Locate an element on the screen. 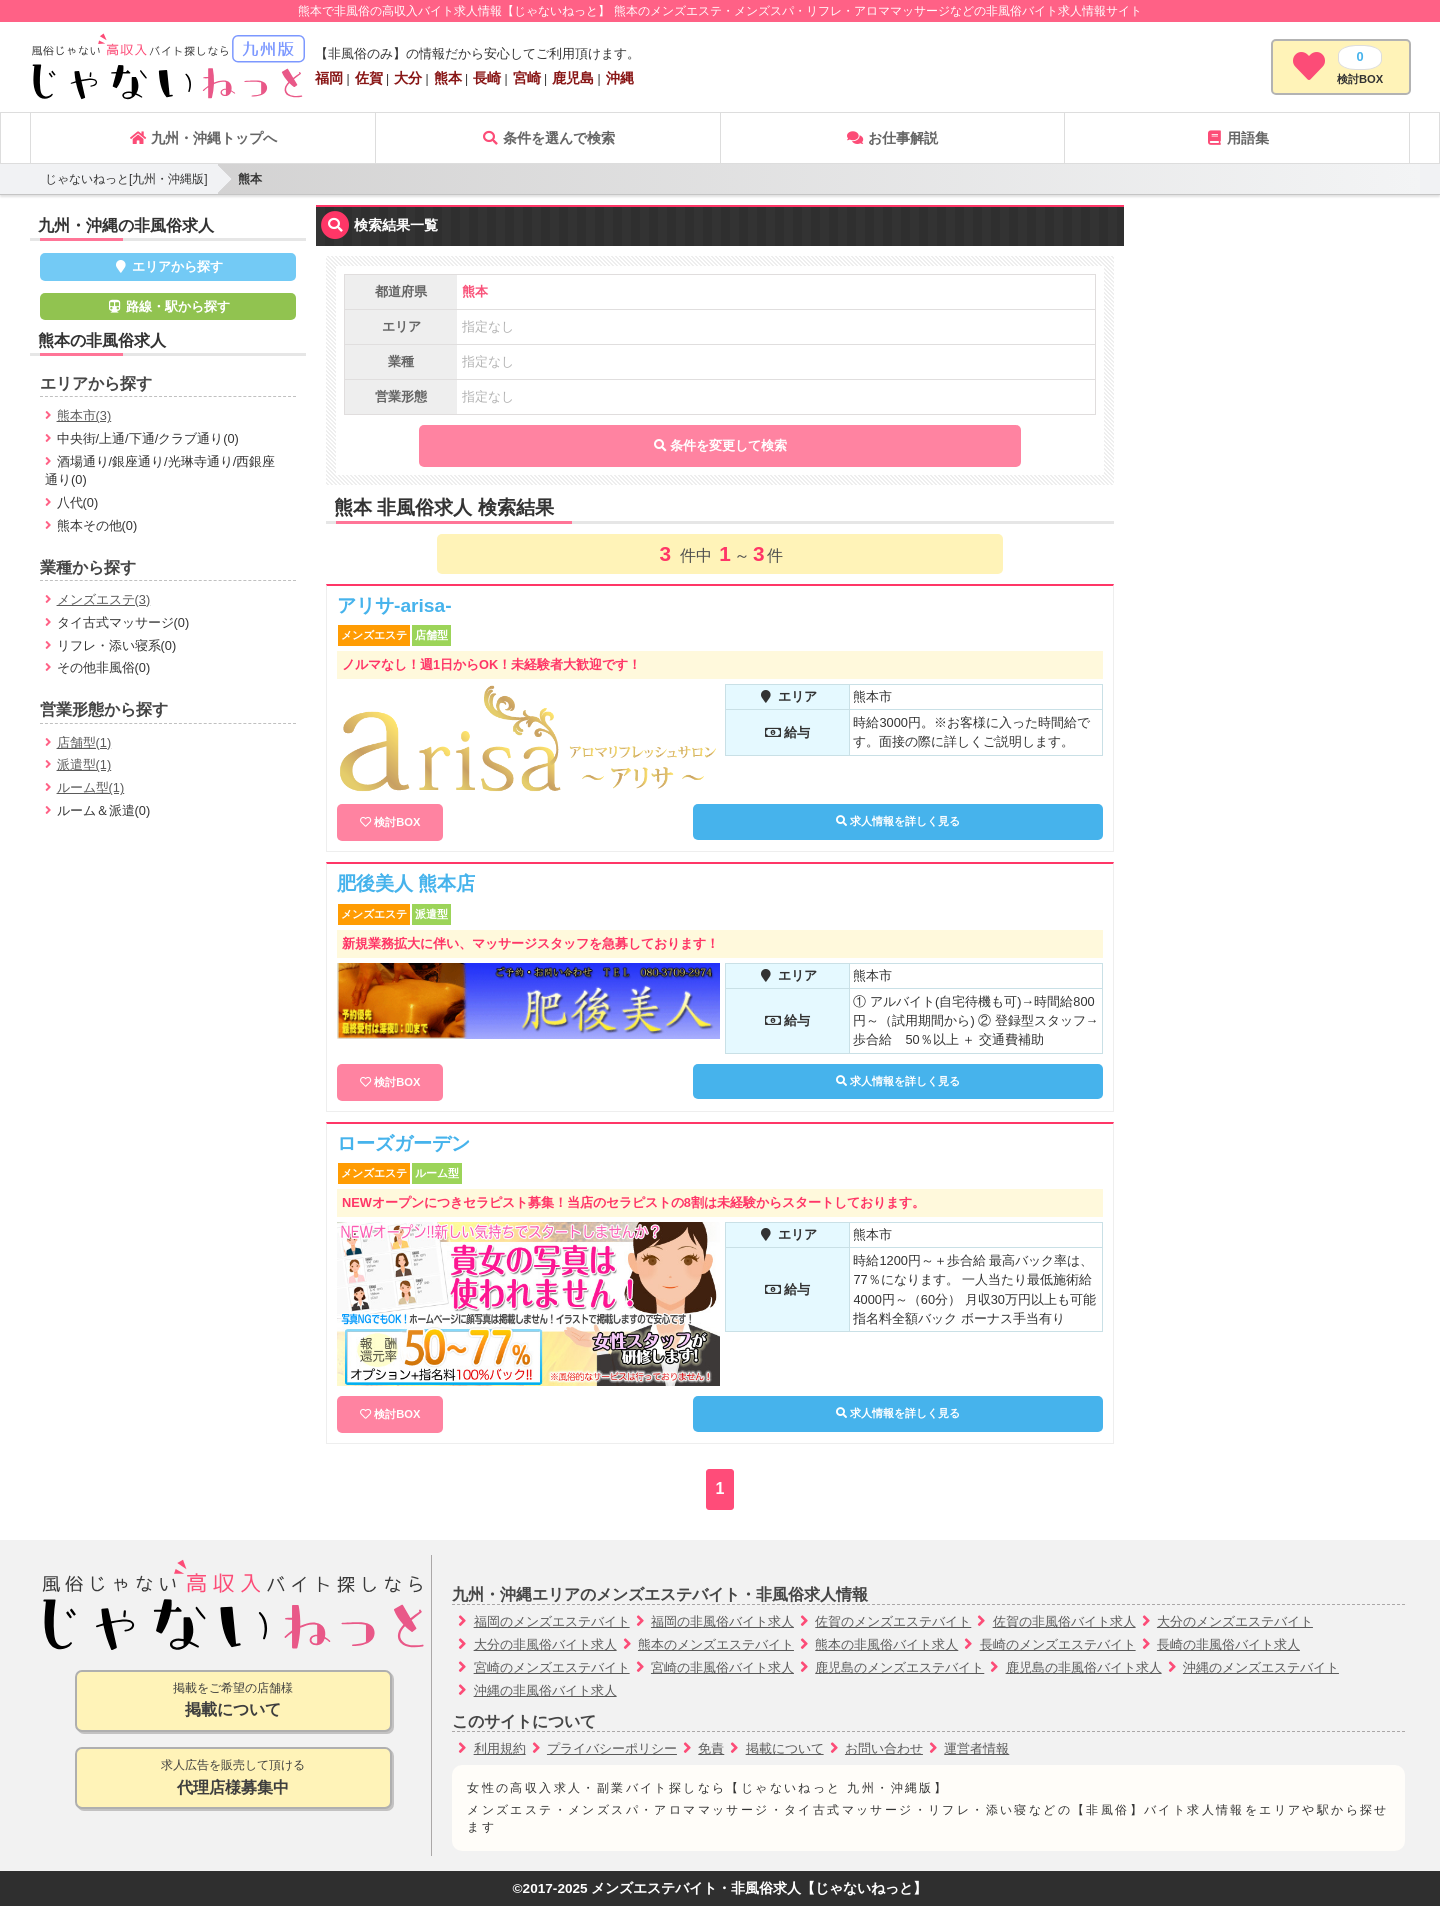 Image resolution: width=1440 pixels, height=1906 pixels. 宮崎 is located at coordinates (527, 78).